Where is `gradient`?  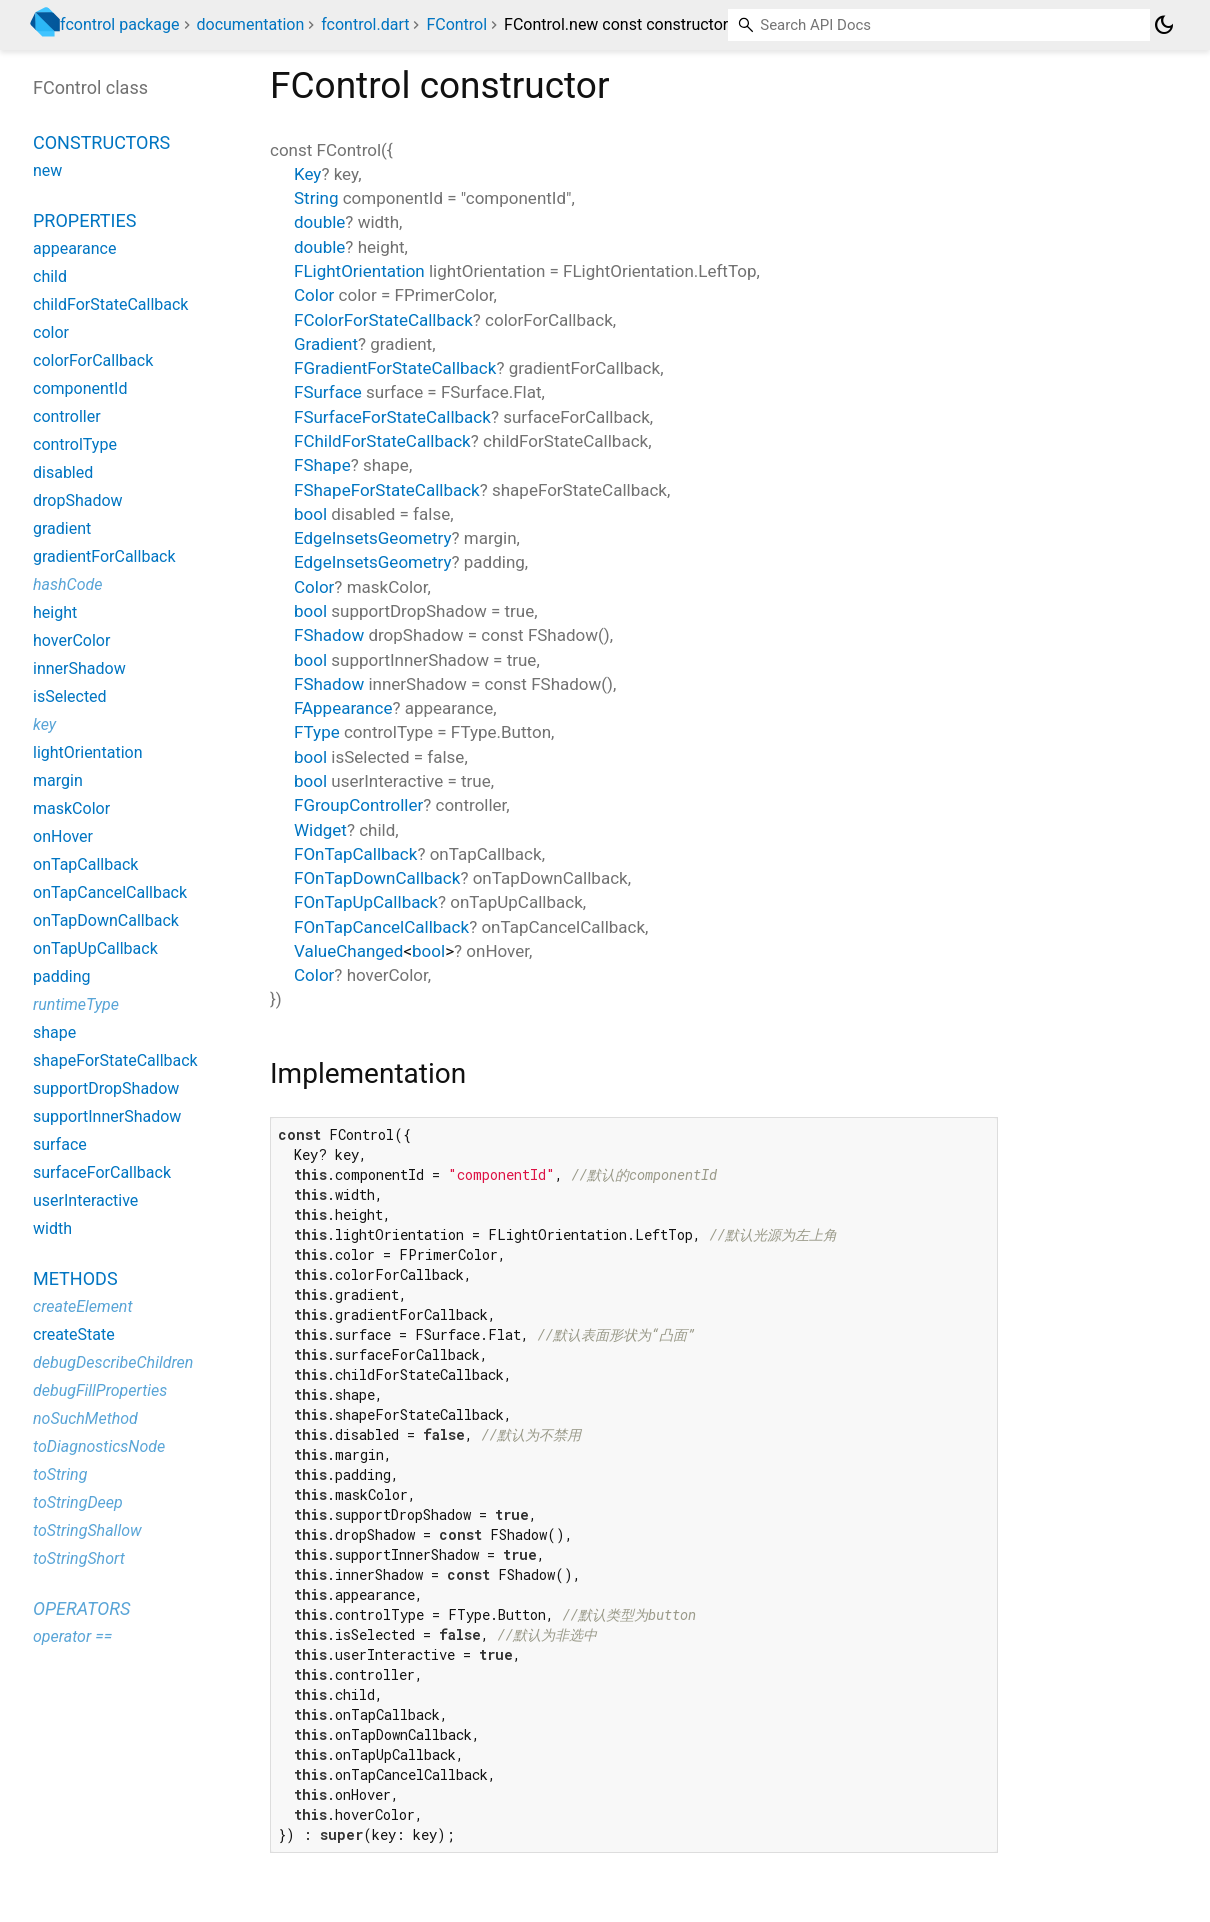 gradient is located at coordinates (62, 528).